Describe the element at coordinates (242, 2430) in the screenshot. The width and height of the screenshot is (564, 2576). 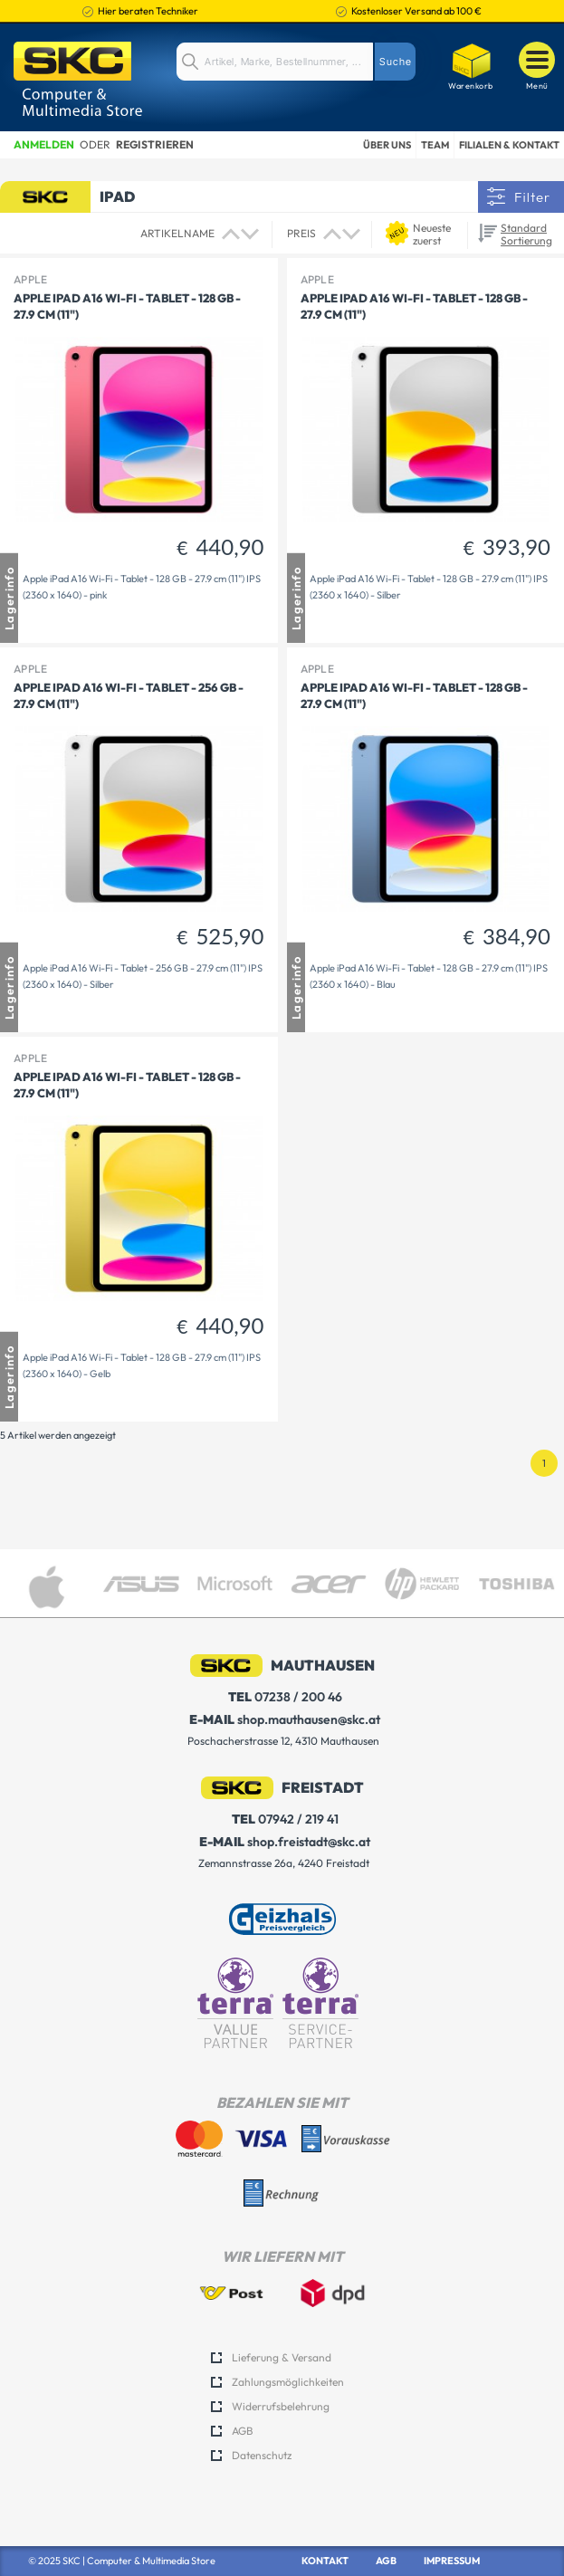
I see `AGB` at that location.